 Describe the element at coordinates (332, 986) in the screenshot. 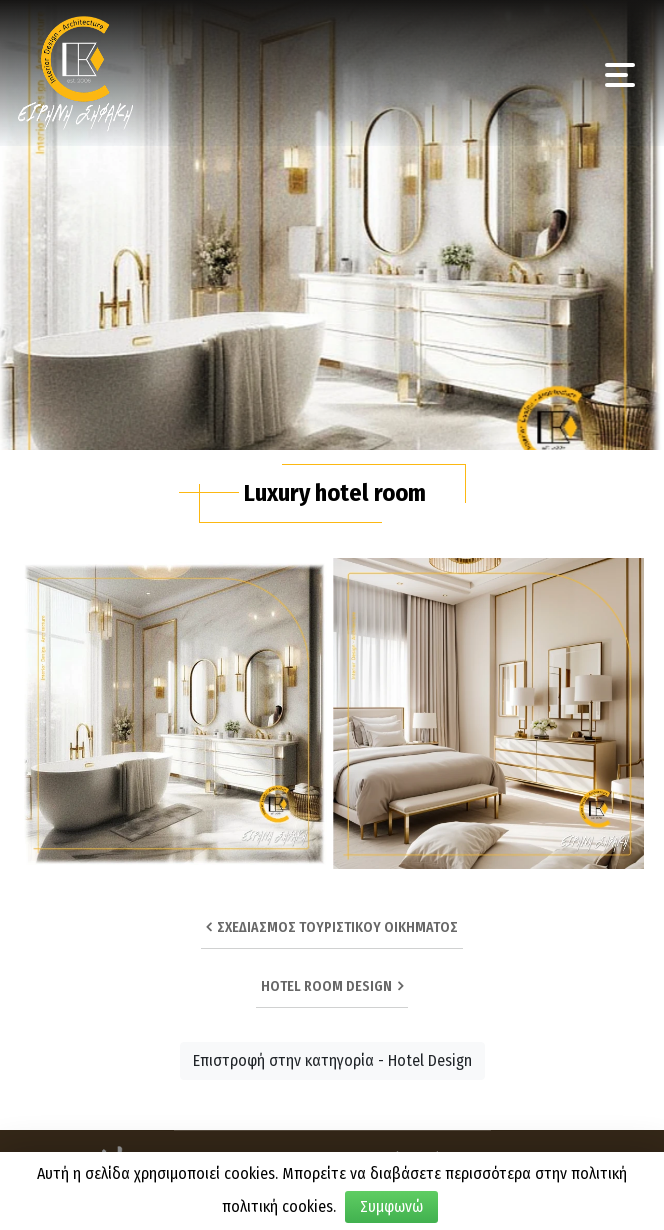

I see `HOTEL ROOM DESIGN` at that location.